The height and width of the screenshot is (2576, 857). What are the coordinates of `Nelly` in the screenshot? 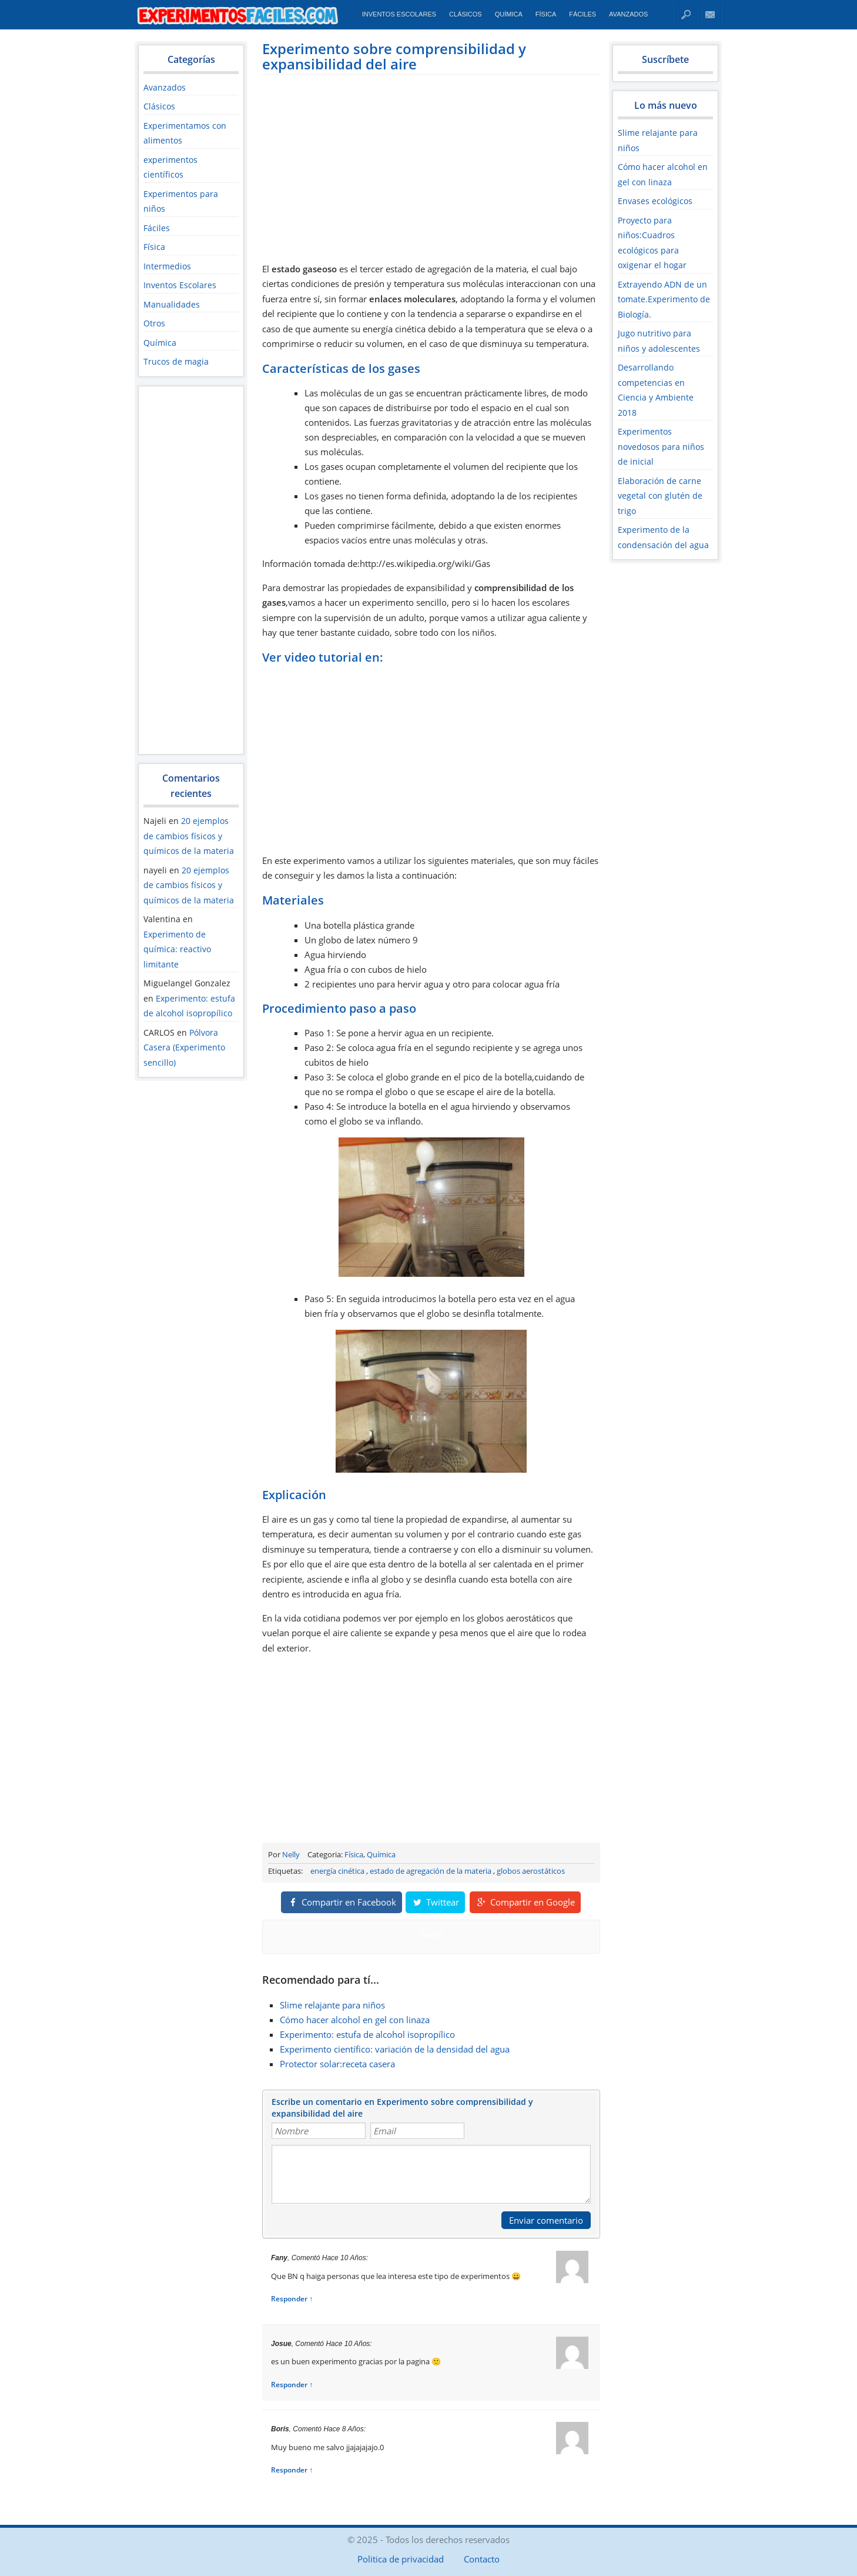 It's located at (291, 1854).